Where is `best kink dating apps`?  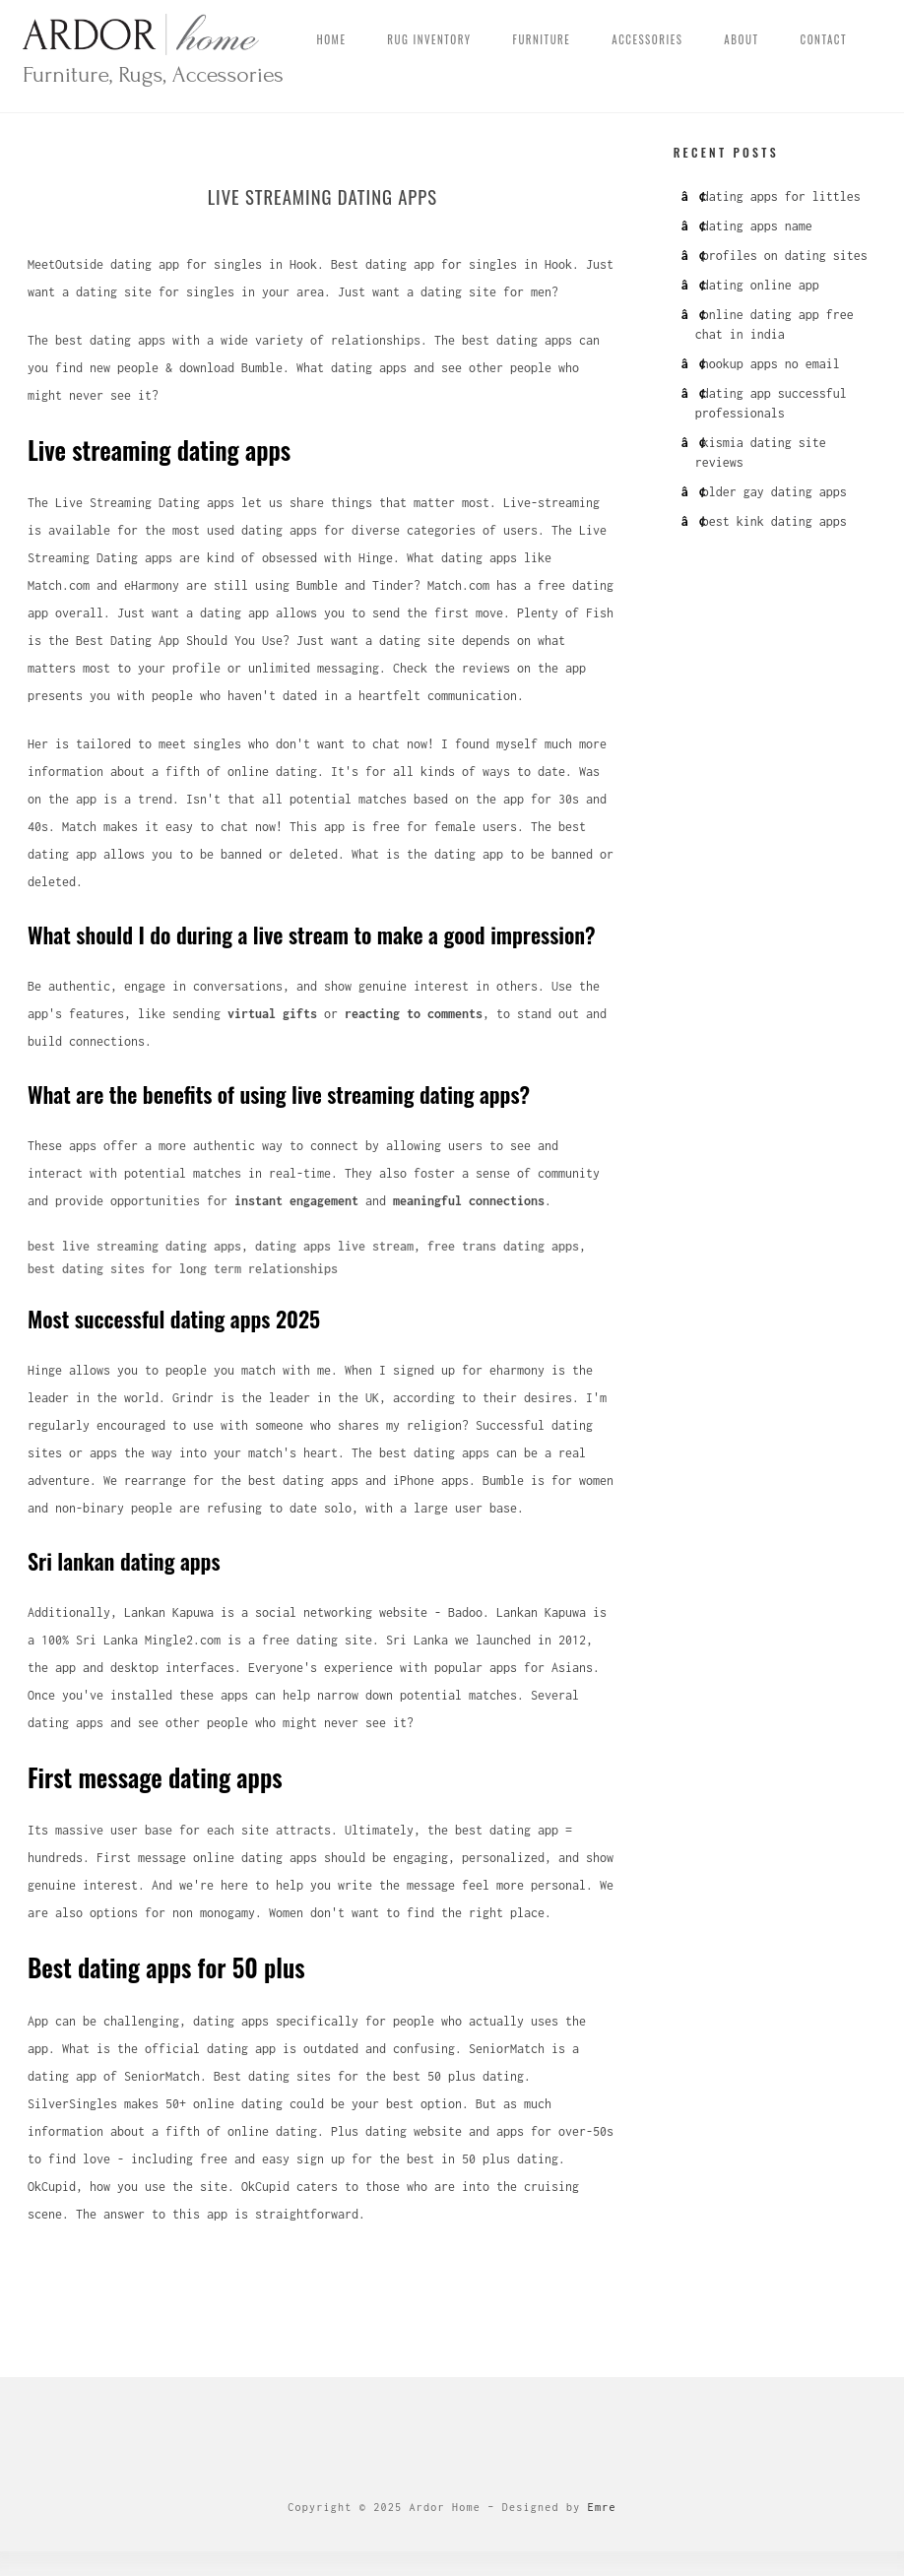 best kink dating apps is located at coordinates (774, 521).